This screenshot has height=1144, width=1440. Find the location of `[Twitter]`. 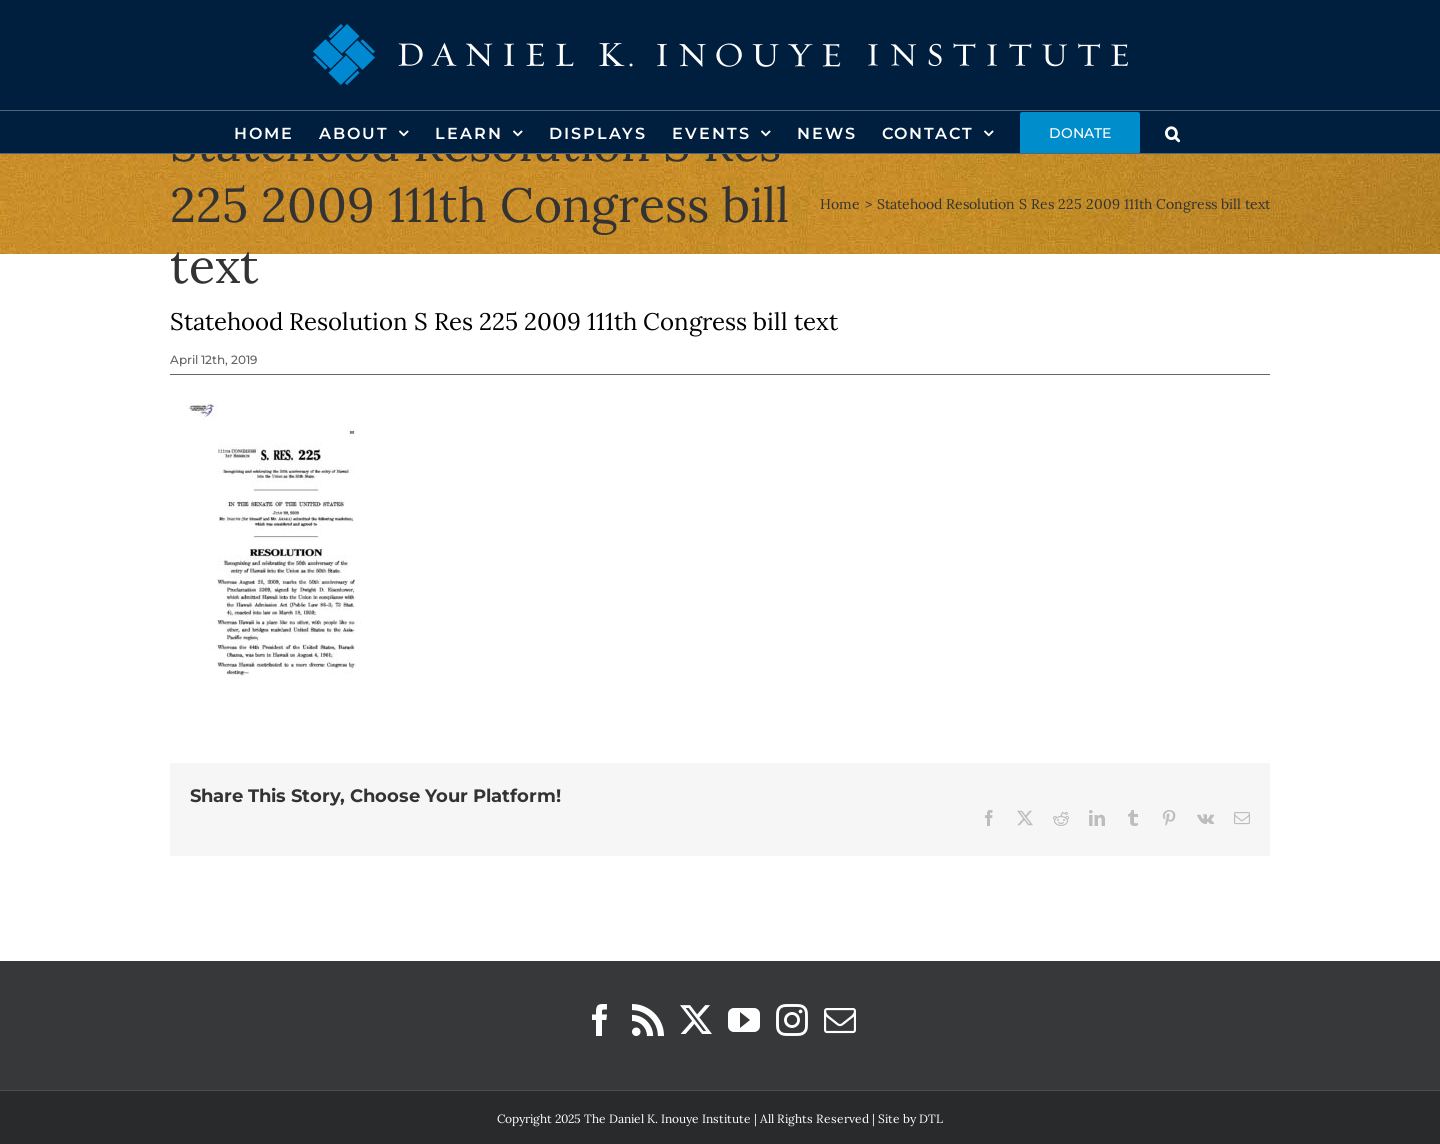

[Twitter] is located at coordinates (696, 1020).